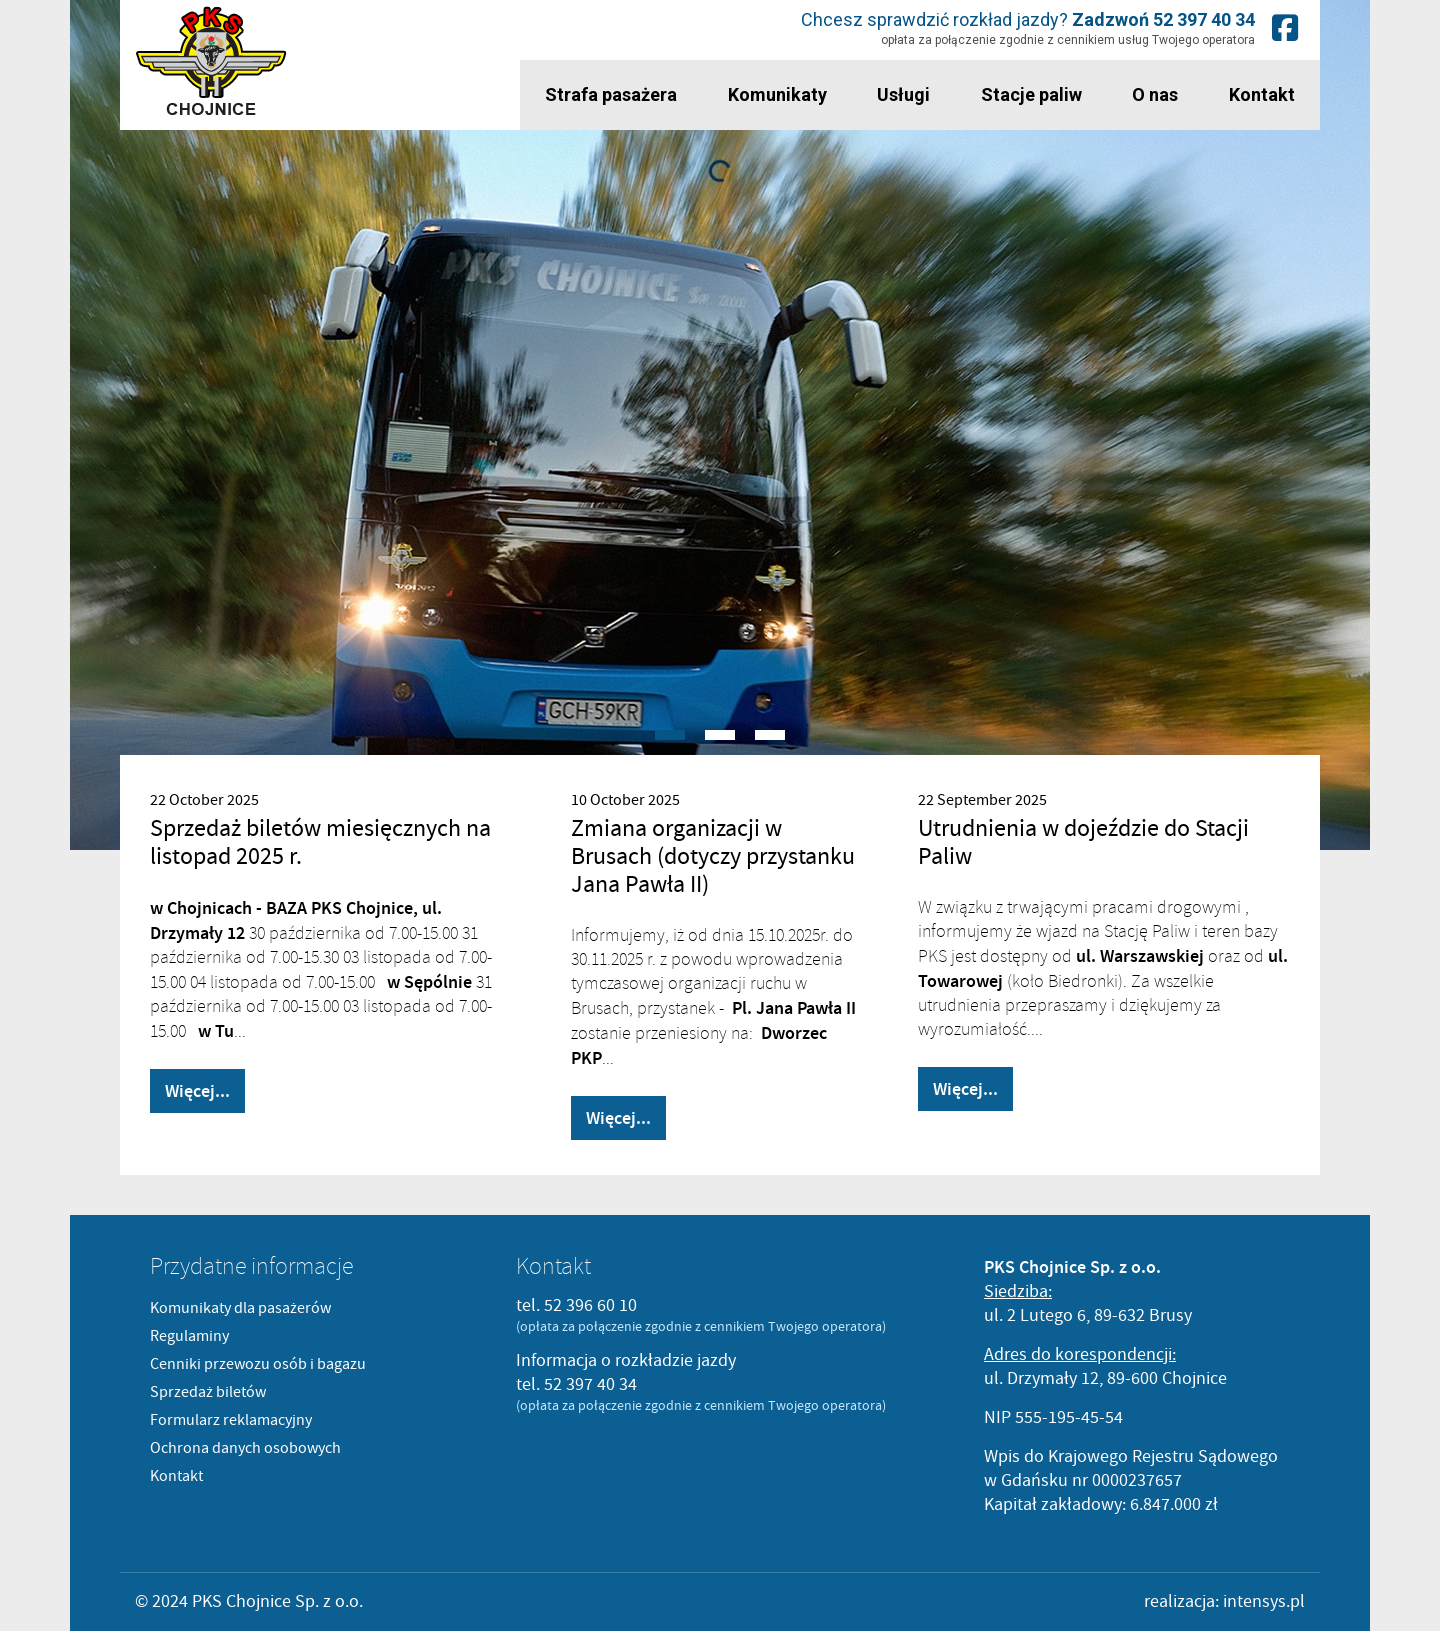  What do you see at coordinates (240, 1308) in the screenshot?
I see `Komunikaty dla pasażerów` at bounding box center [240, 1308].